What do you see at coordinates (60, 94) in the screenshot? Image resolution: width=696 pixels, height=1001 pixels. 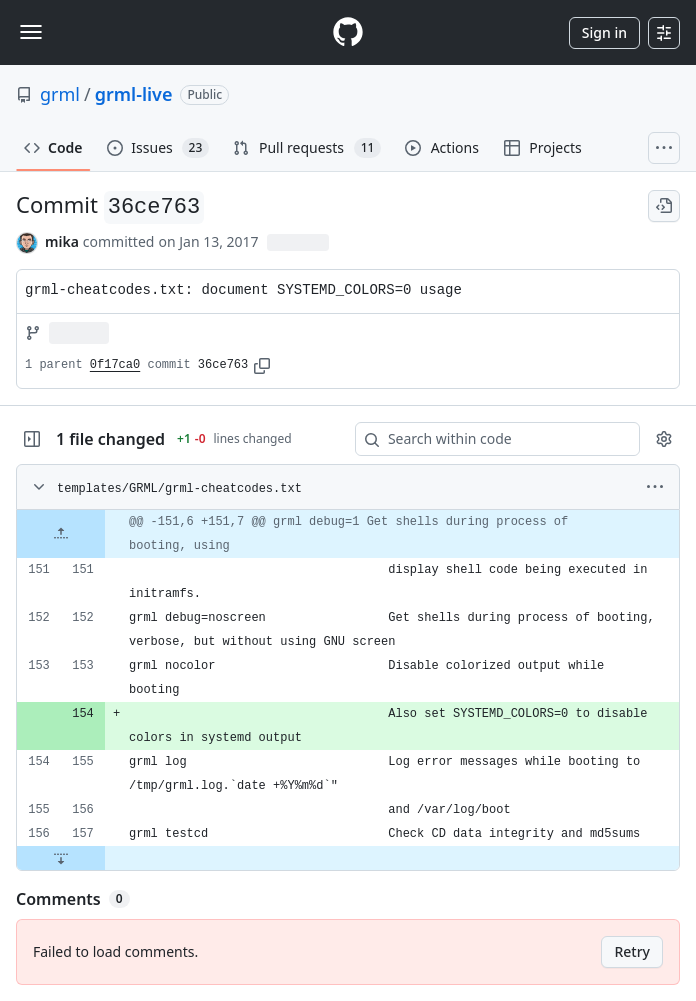 I see `grml` at bounding box center [60, 94].